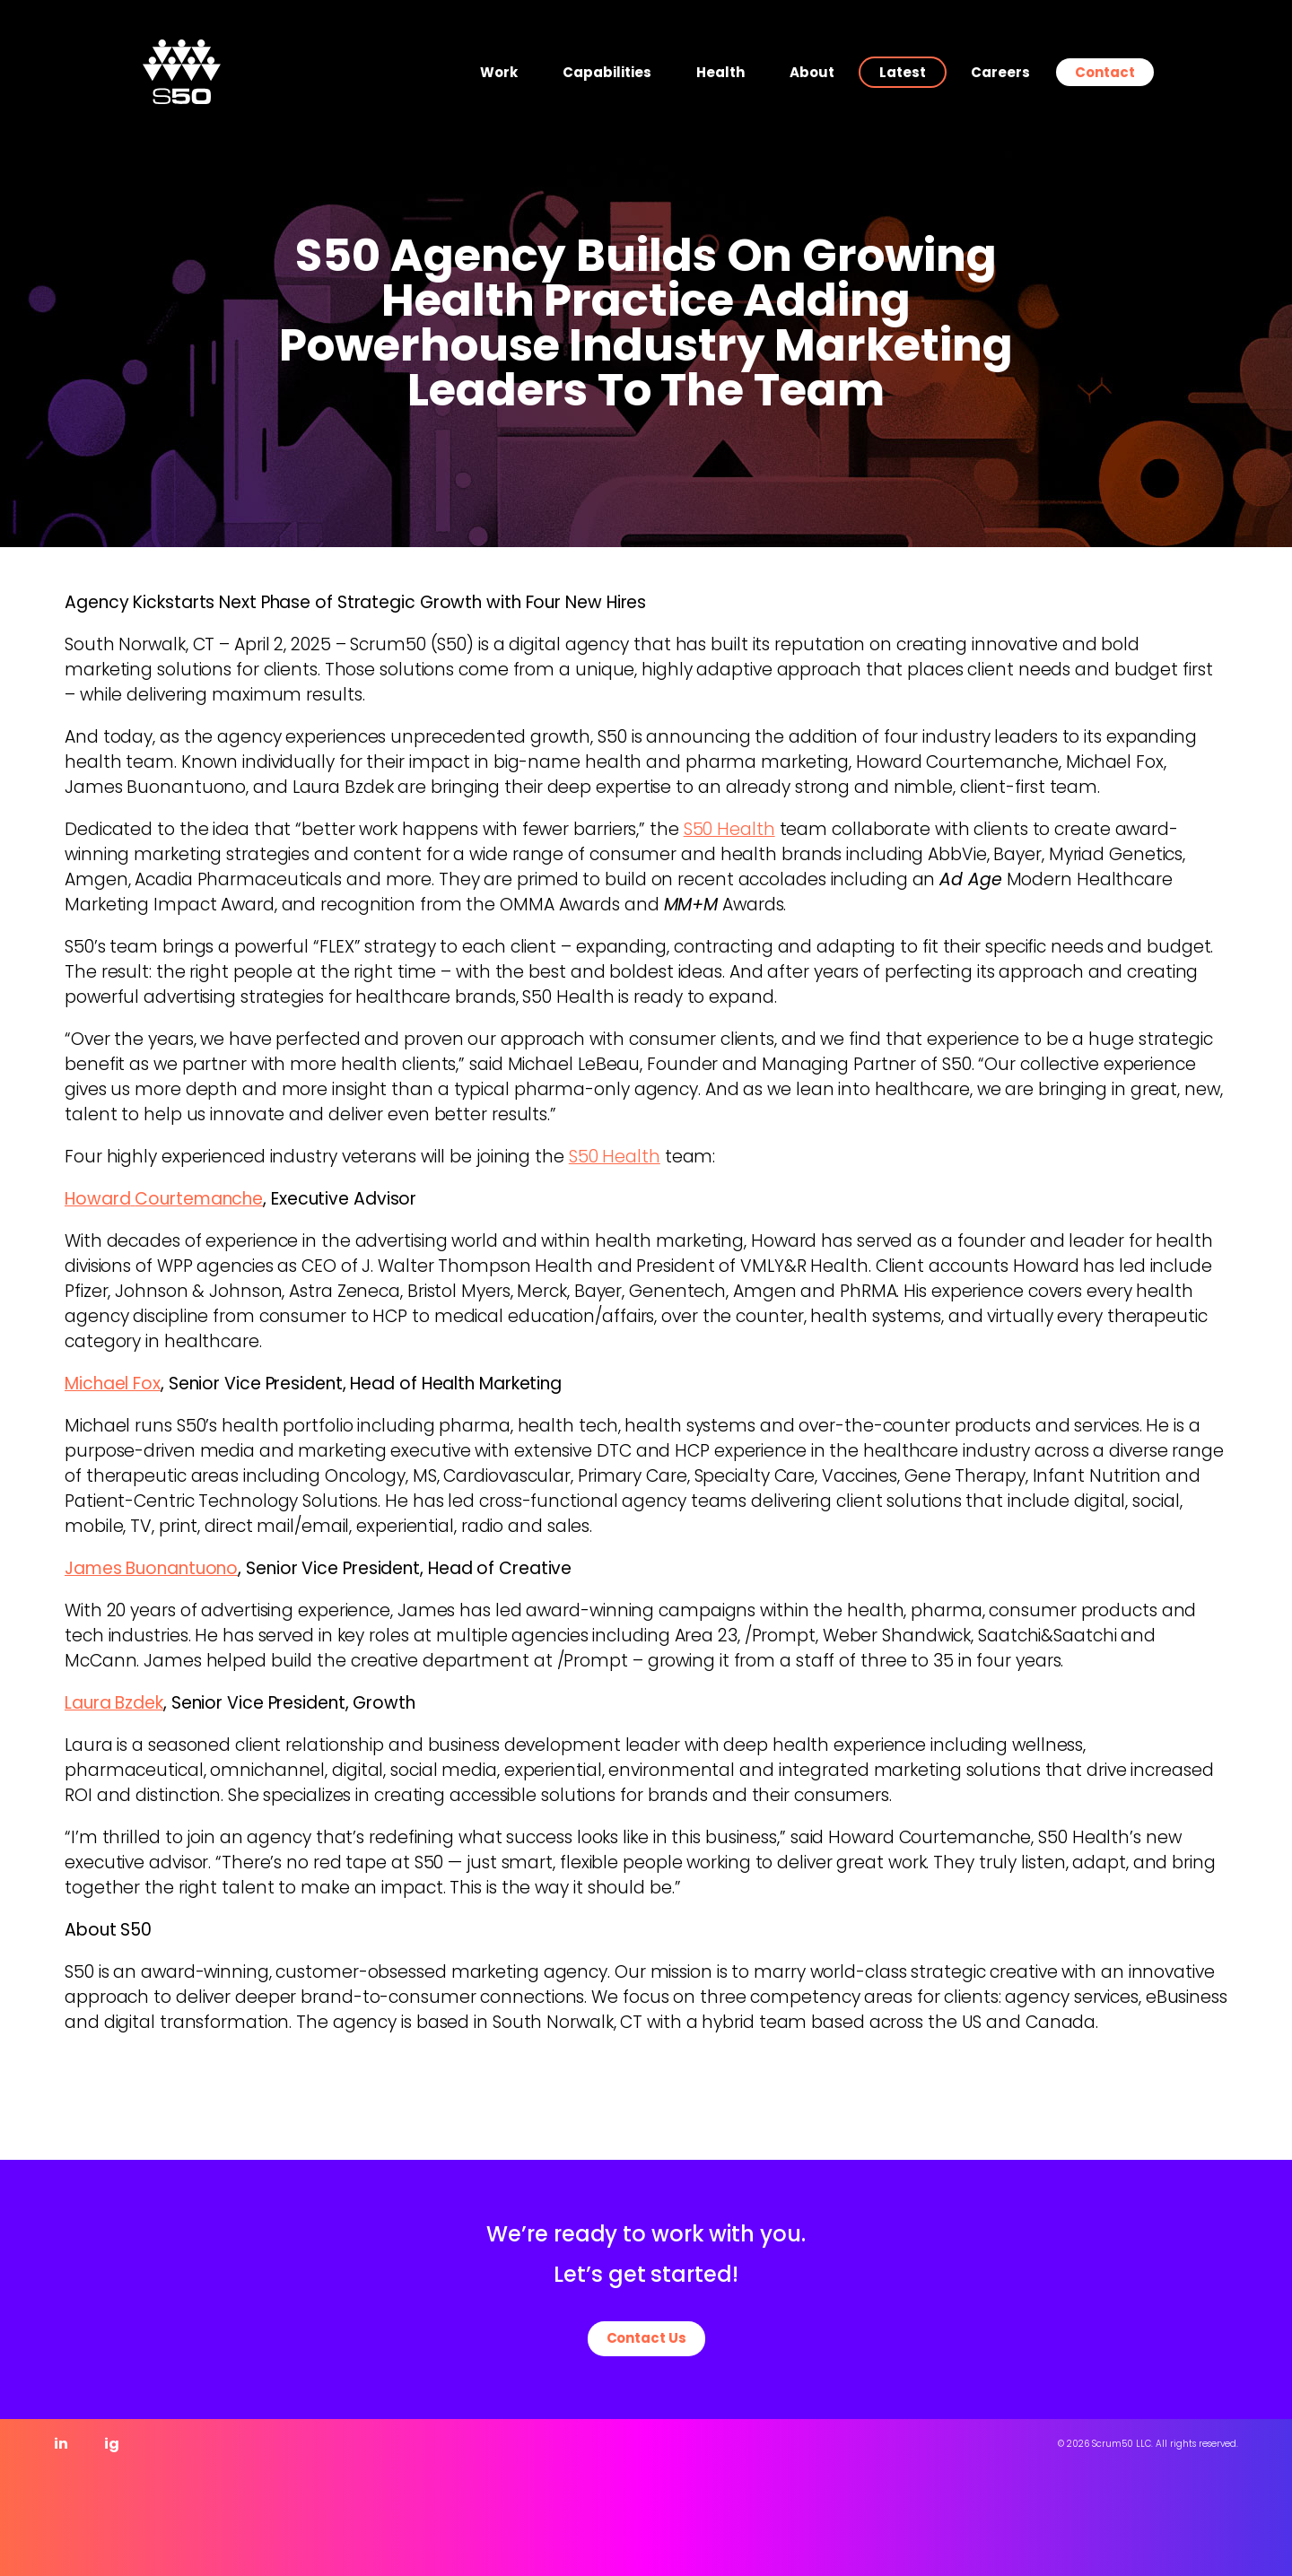  What do you see at coordinates (114, 1703) in the screenshot?
I see `Laura Bzdek` at bounding box center [114, 1703].